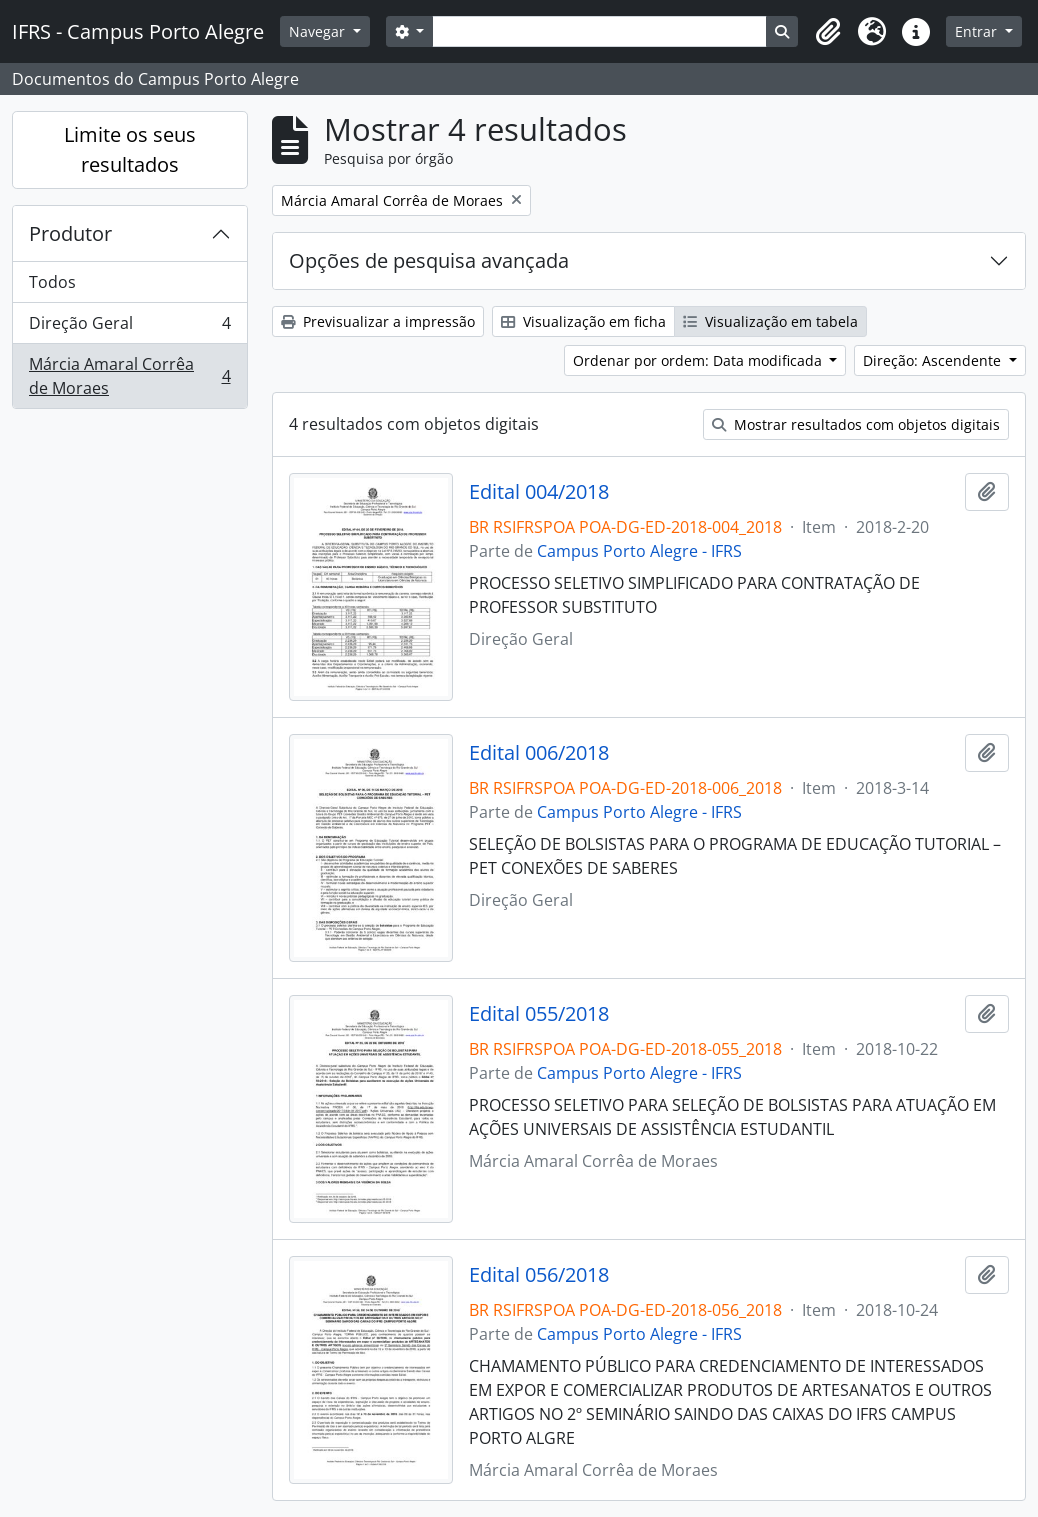 The width and height of the screenshot is (1038, 1517). I want to click on Edital 055/2018, so click(539, 1014).